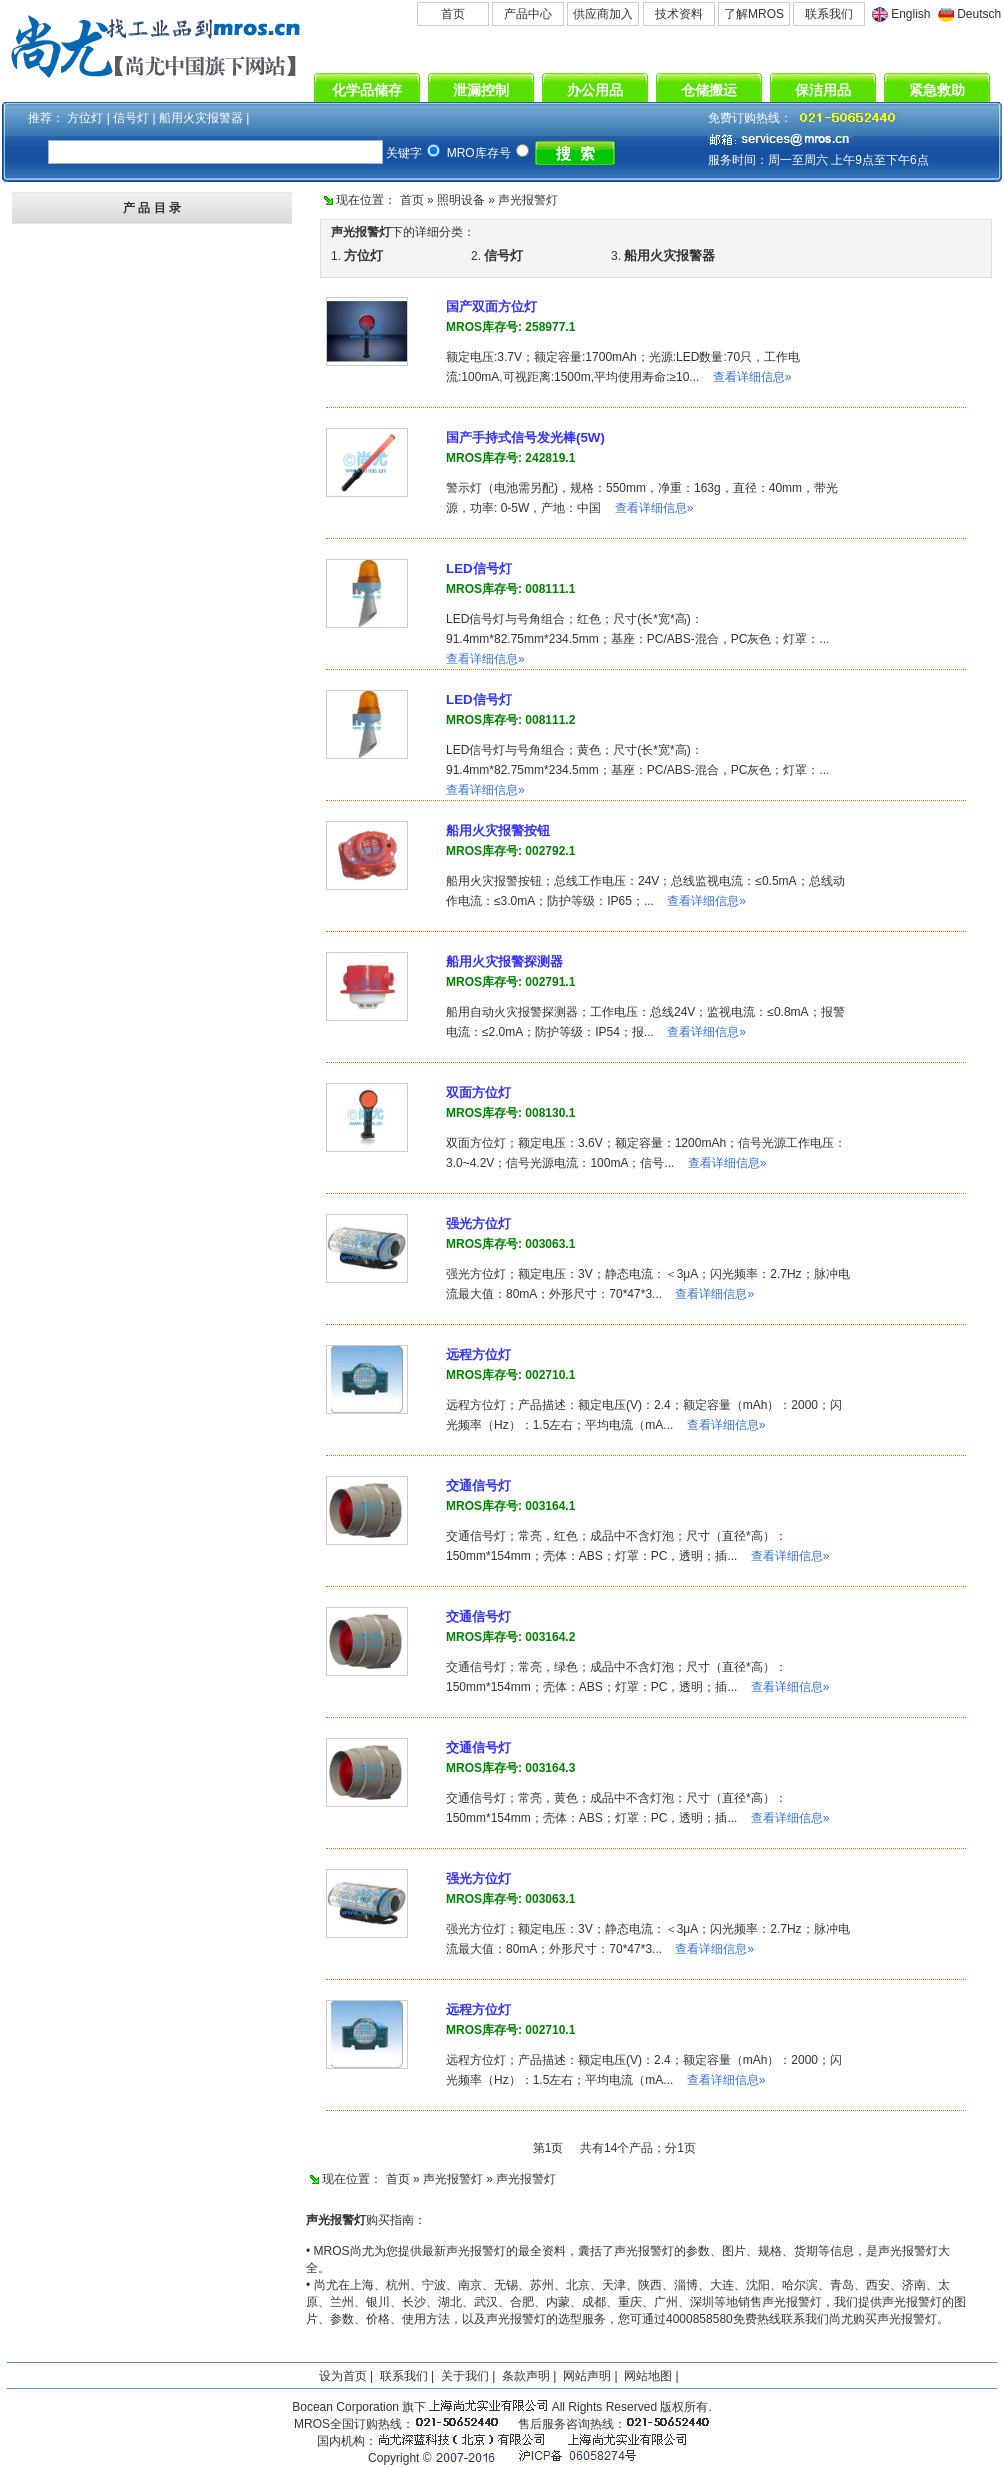 This screenshot has height=2467, width=1004. I want to click on 泄漏控制, so click(481, 90).